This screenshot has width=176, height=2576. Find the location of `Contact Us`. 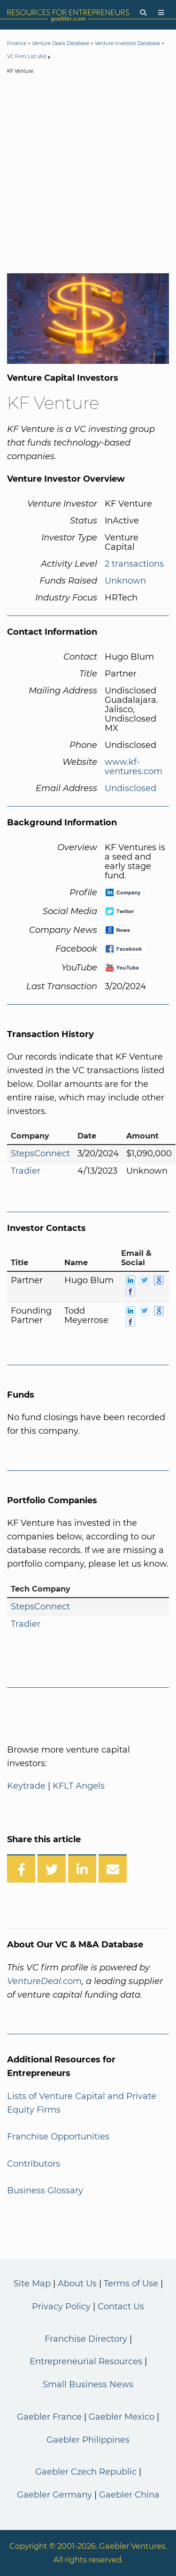

Contact Us is located at coordinates (121, 2306).